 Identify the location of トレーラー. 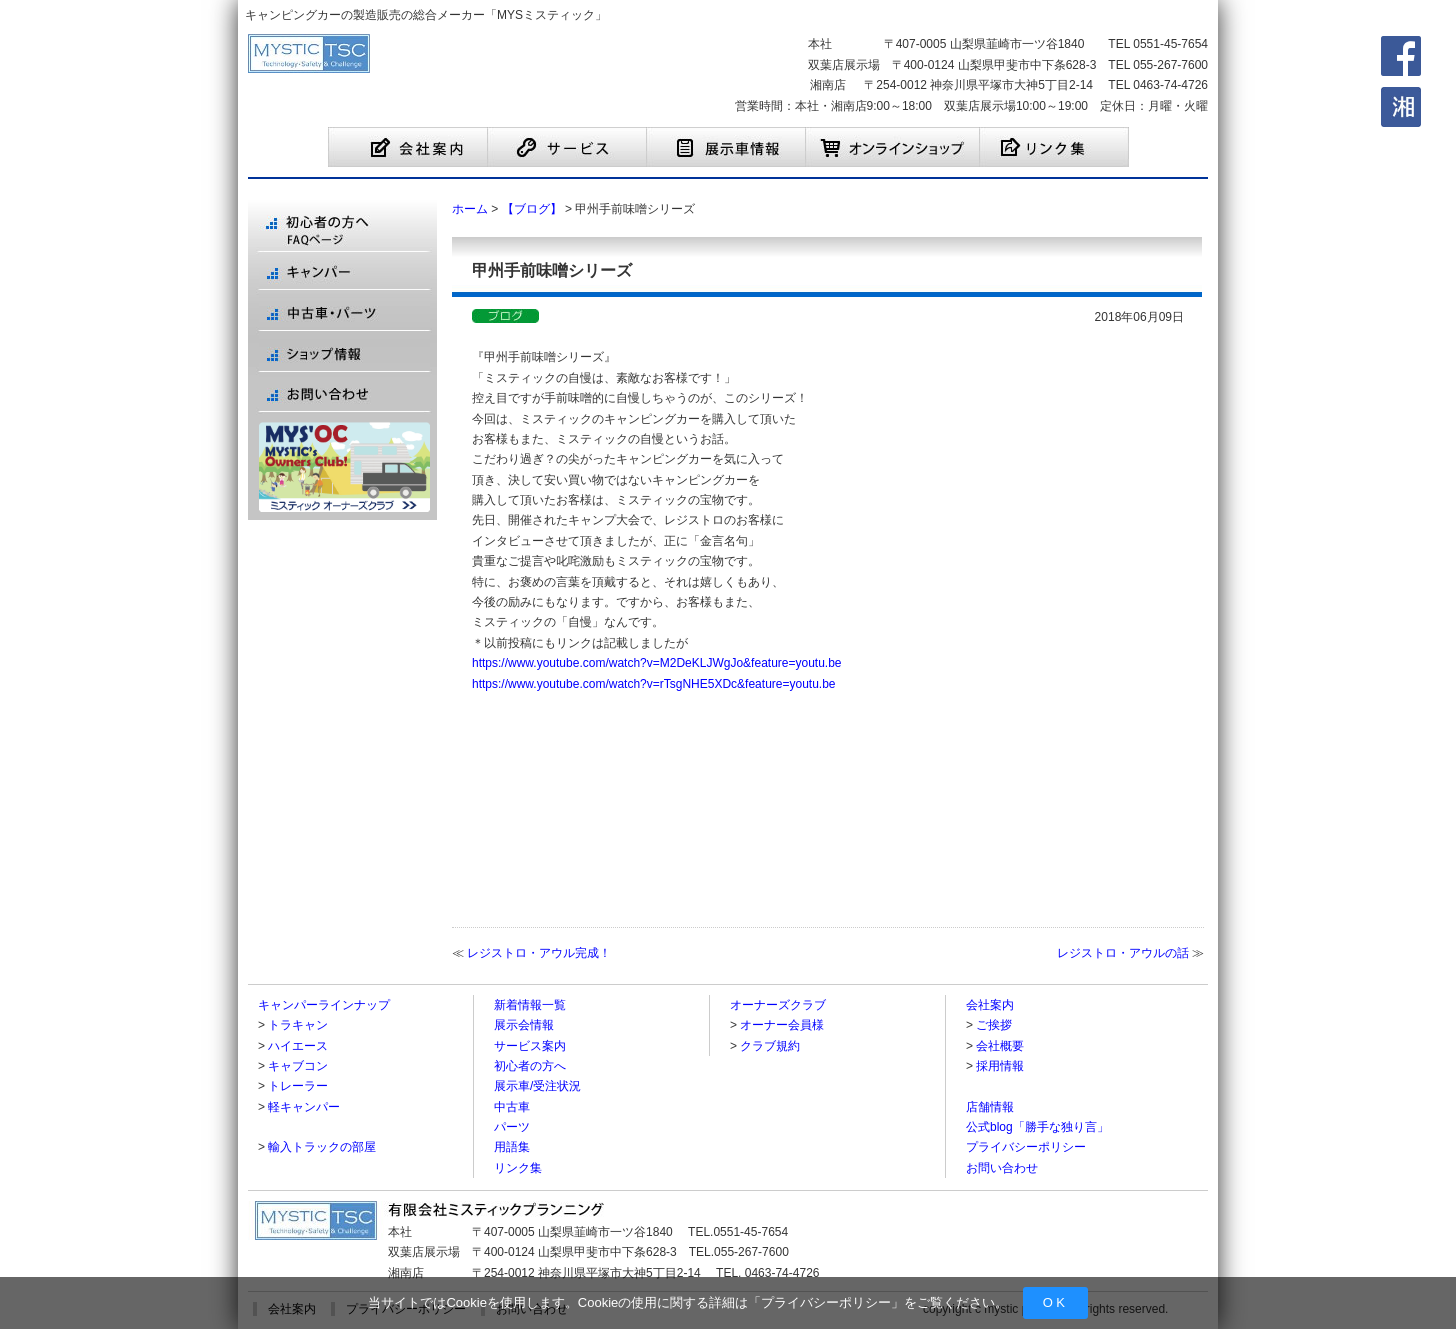
(298, 1086).